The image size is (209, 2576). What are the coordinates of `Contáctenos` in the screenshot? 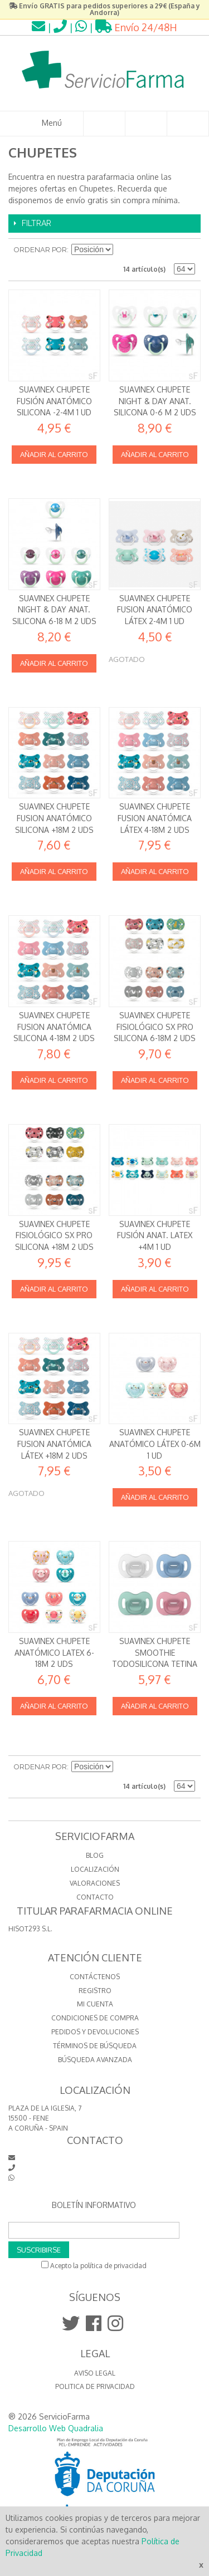 It's located at (95, 1977).